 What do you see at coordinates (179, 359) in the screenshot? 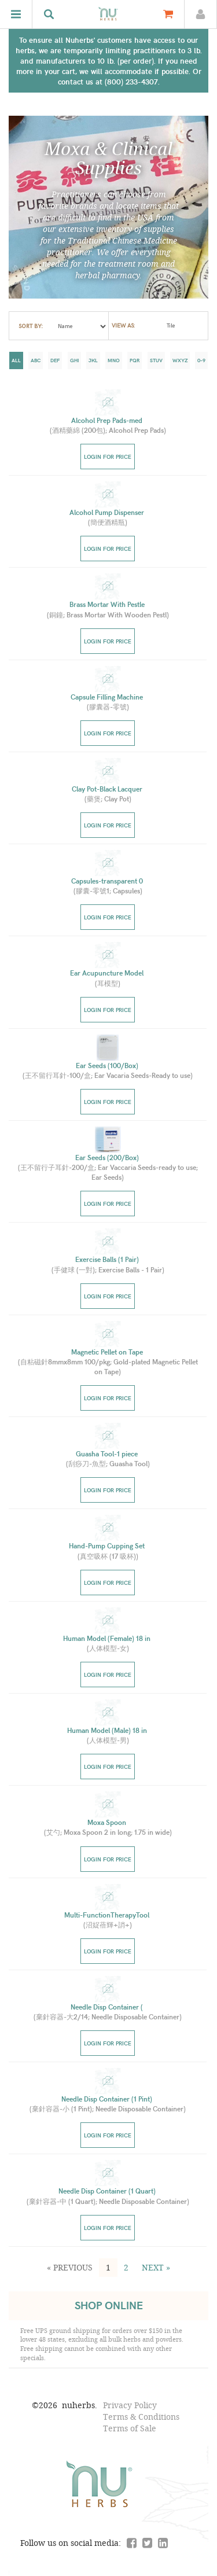
I see `wxyz` at bounding box center [179, 359].